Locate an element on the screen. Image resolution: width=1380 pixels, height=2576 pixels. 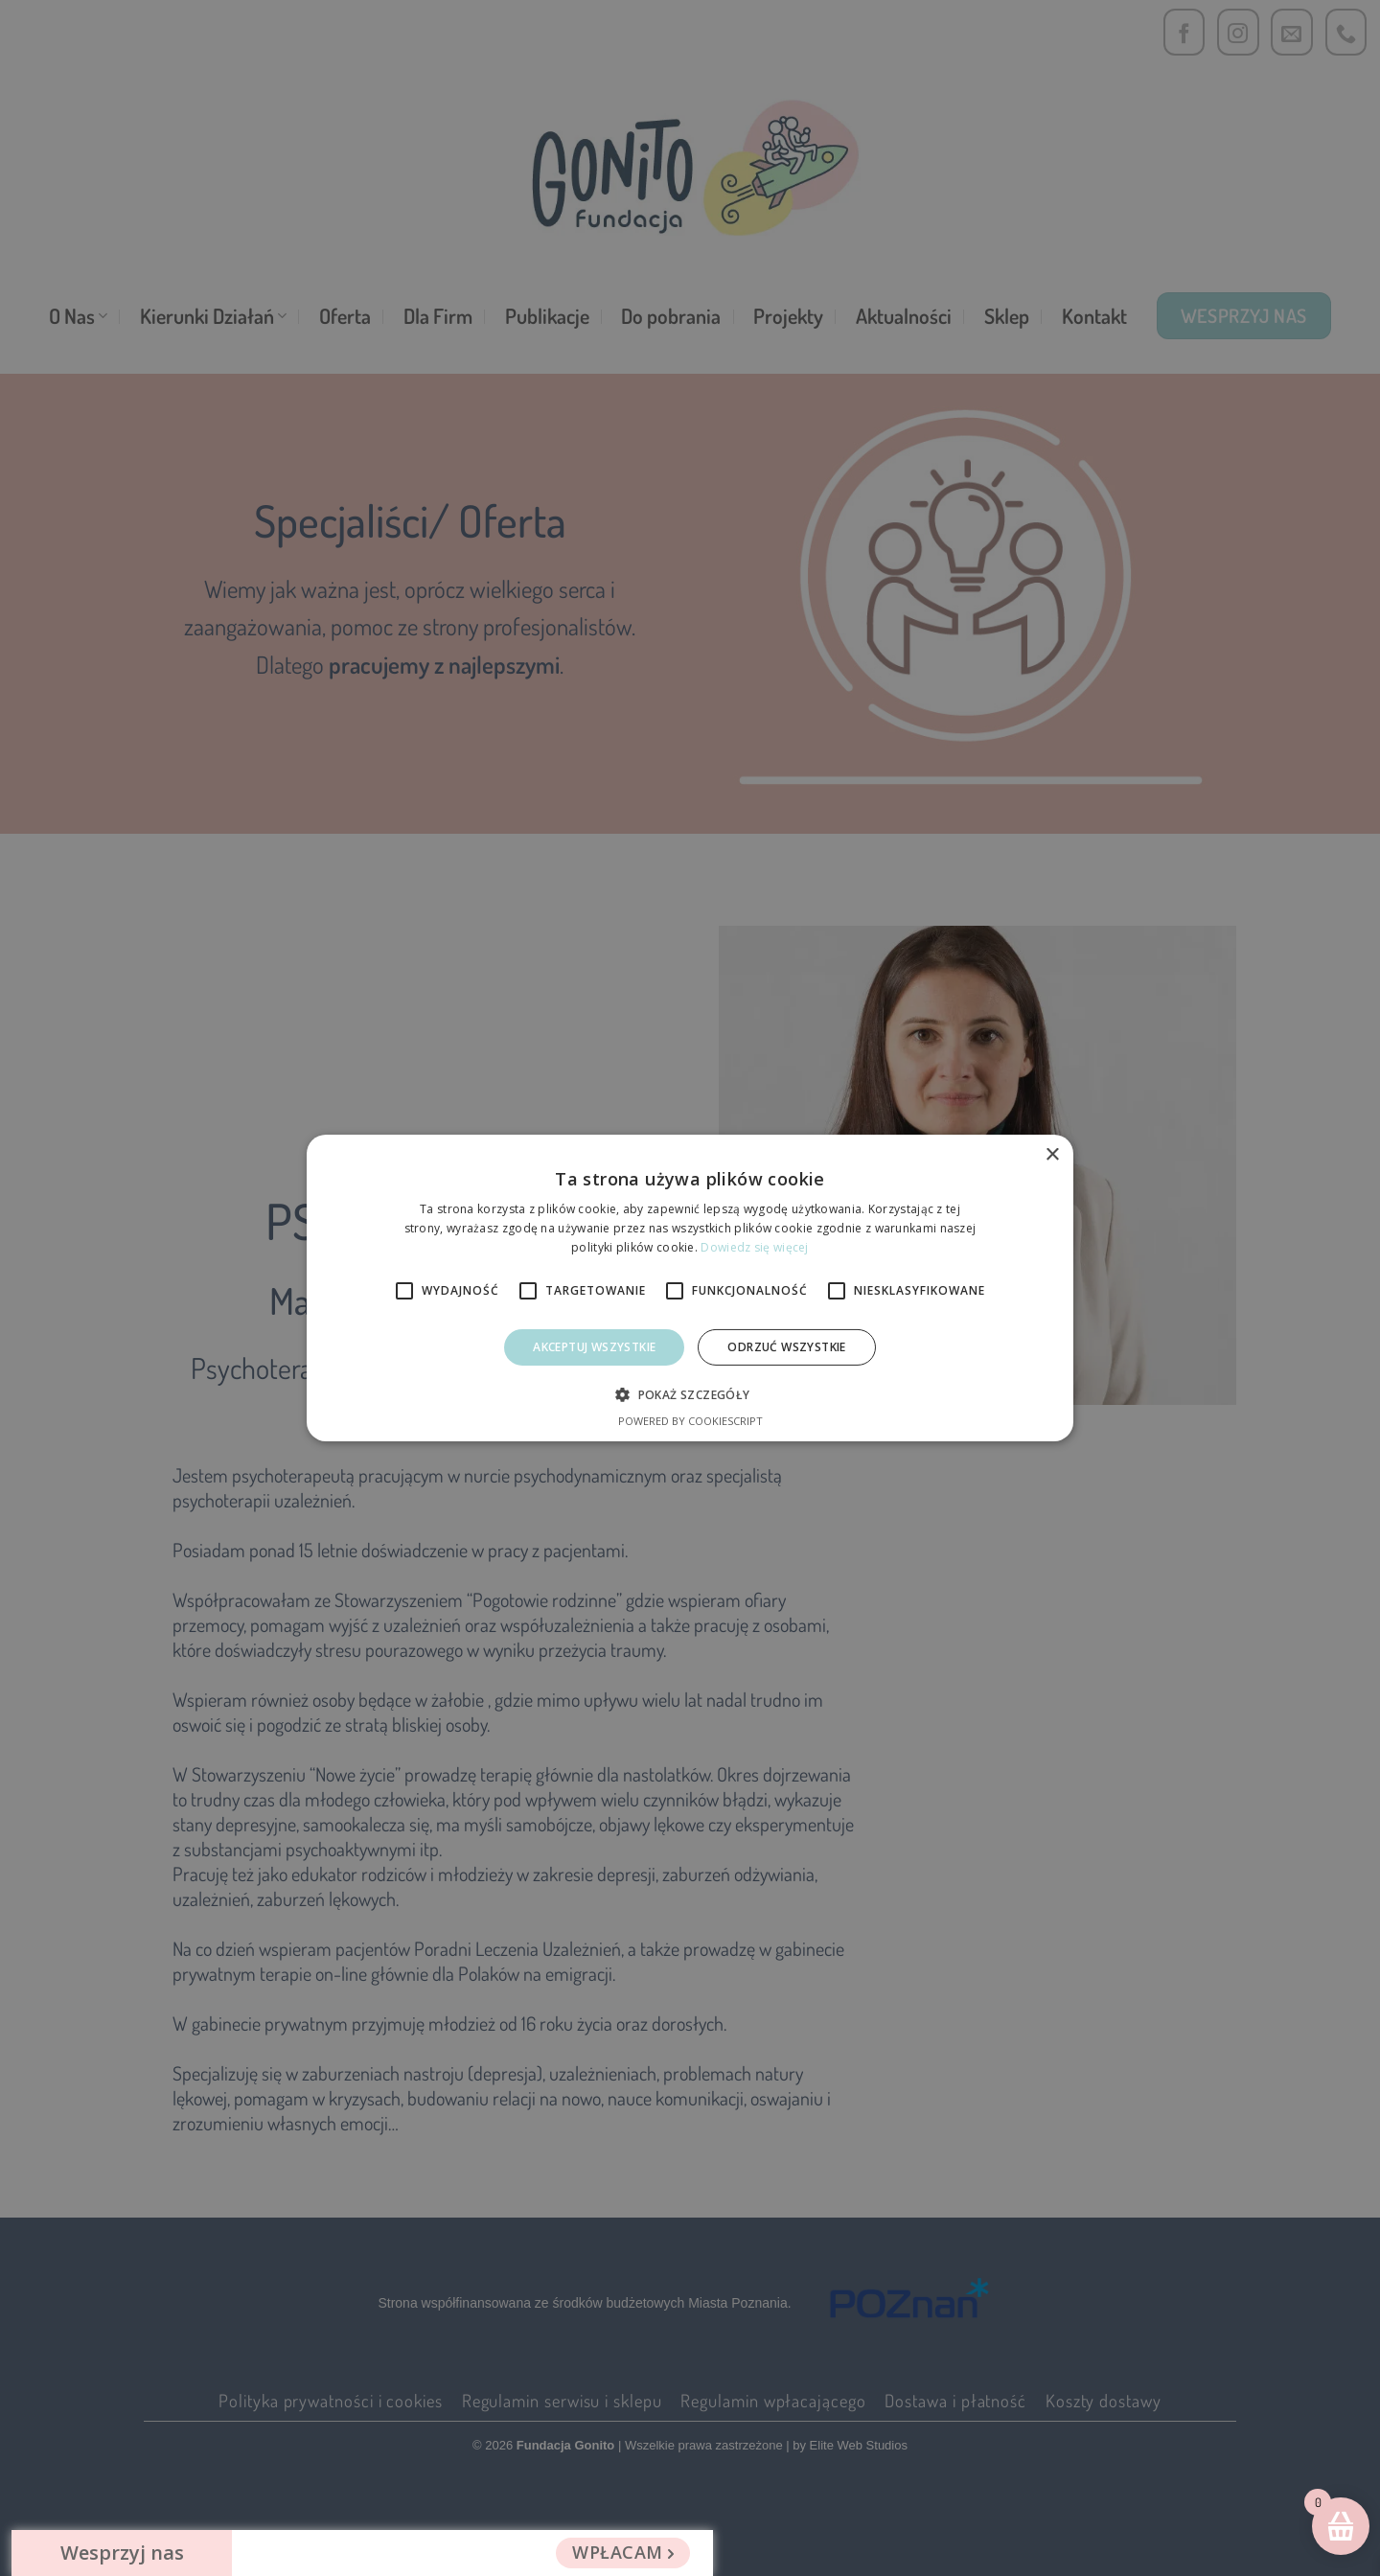
× [button] is located at coordinates (1052, 1155).